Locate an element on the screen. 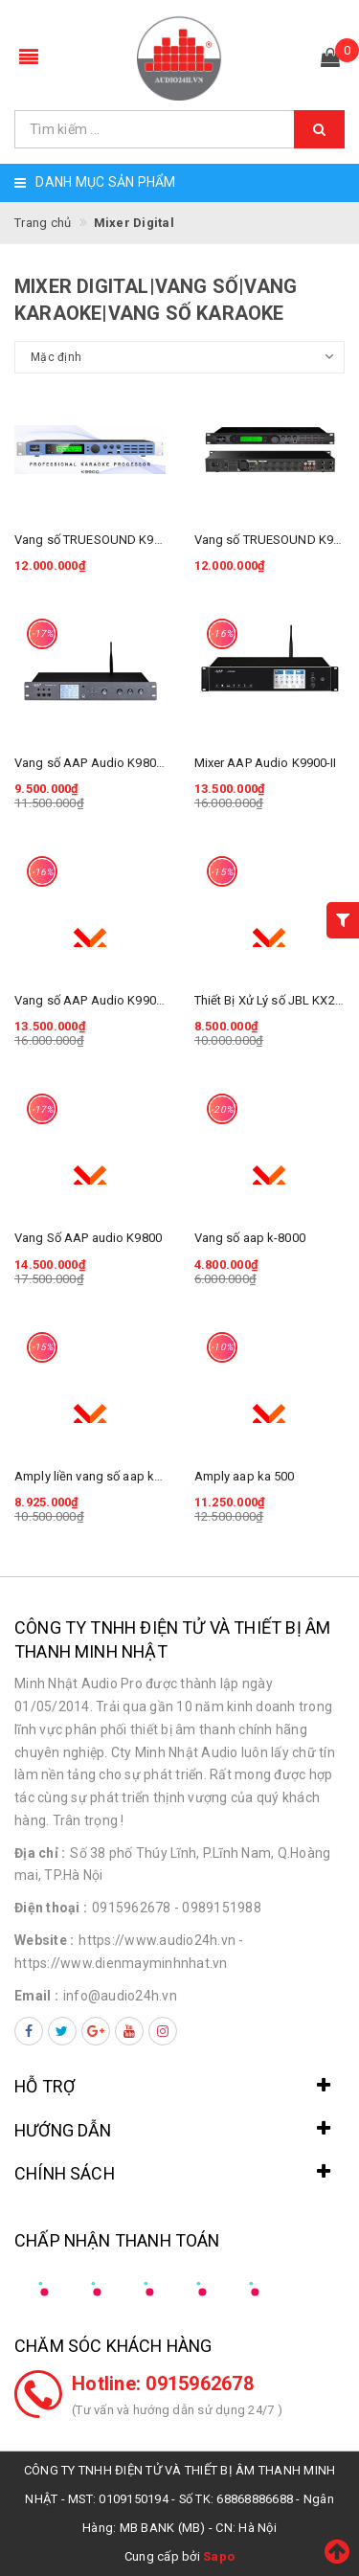 The image size is (359, 2576). Vang số aap k-8000 is located at coordinates (249, 1238).